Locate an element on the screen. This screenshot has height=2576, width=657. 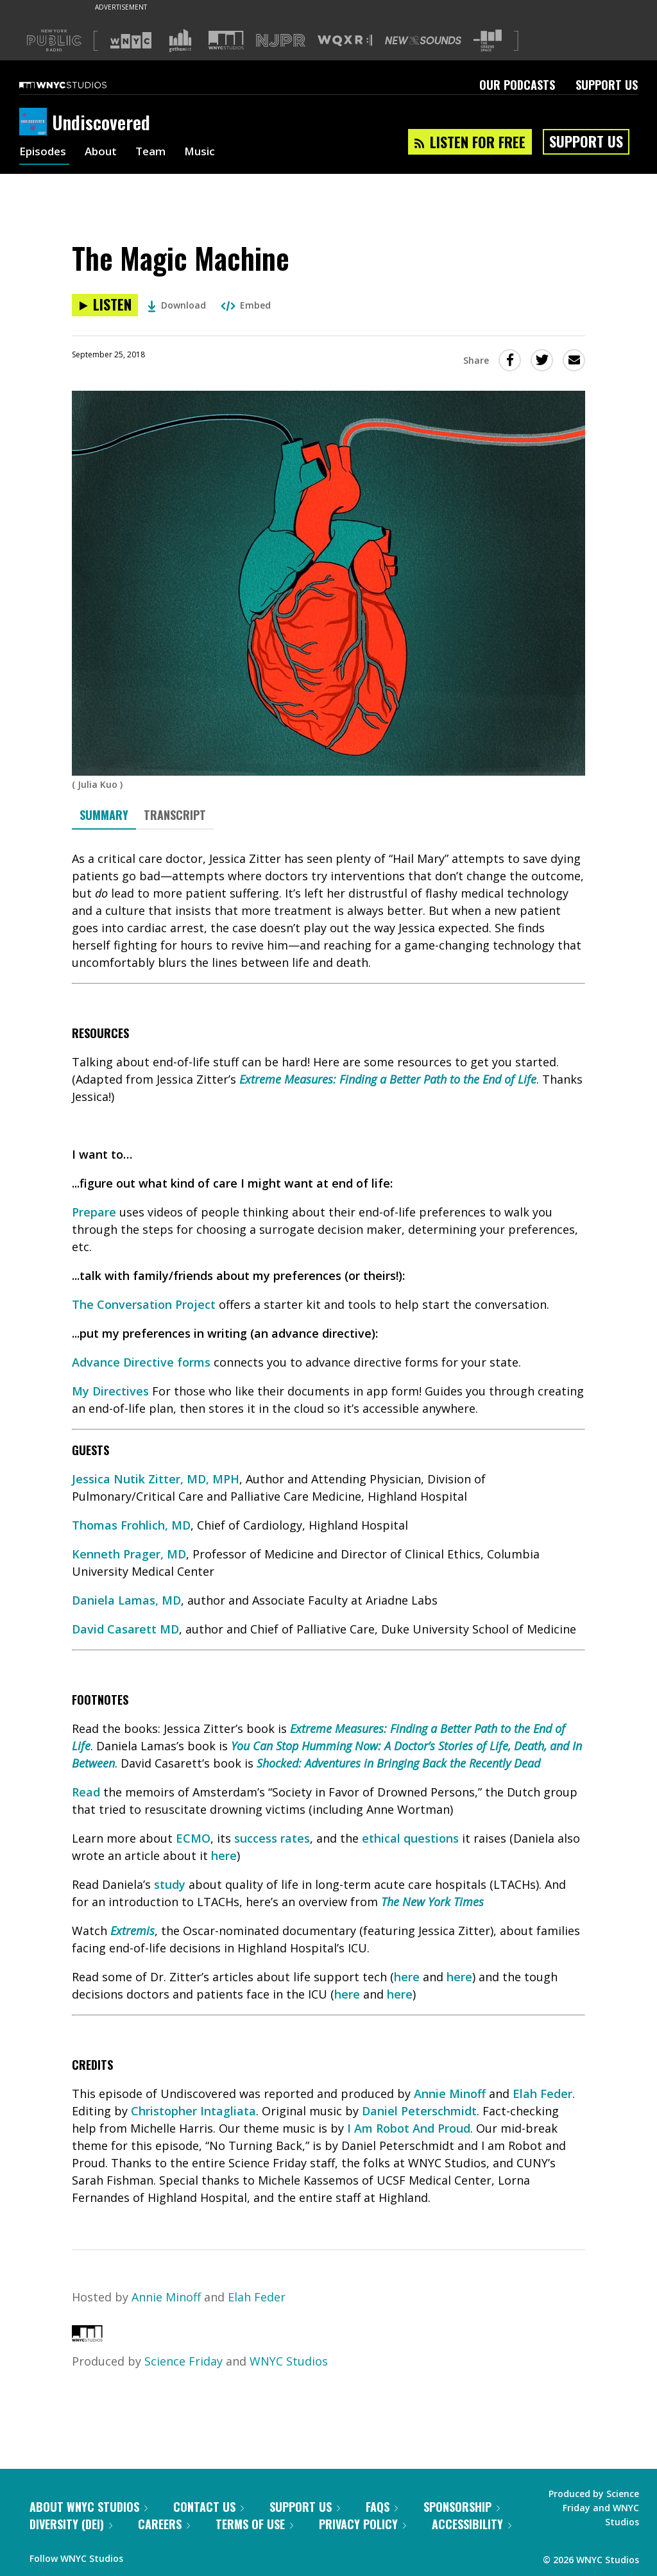
[Listen to The Magic Machine] is located at coordinates (105, 305).